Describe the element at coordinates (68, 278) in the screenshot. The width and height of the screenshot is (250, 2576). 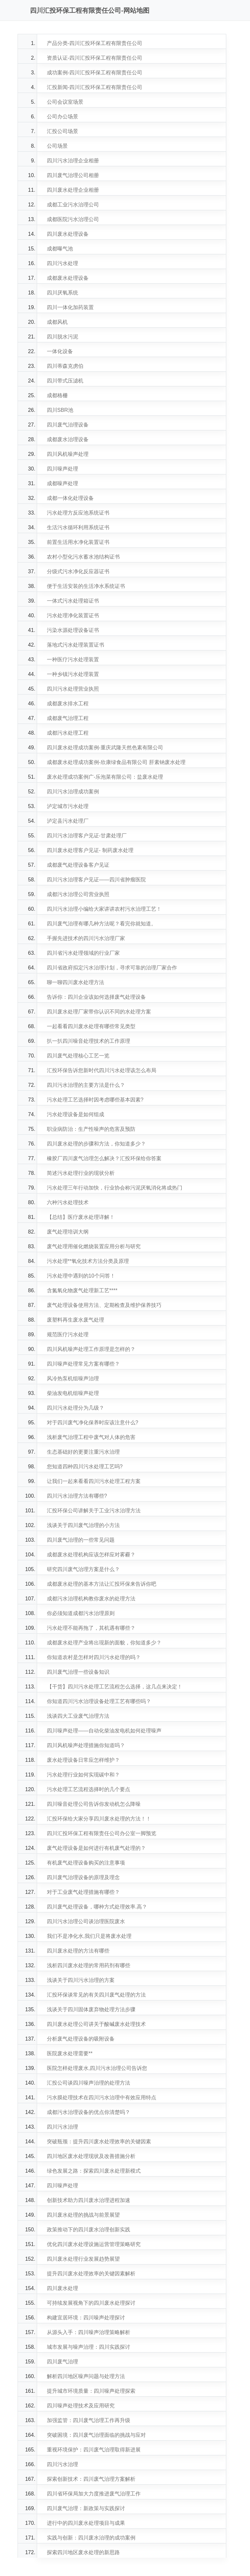
I see `成都废水处理设备` at that location.